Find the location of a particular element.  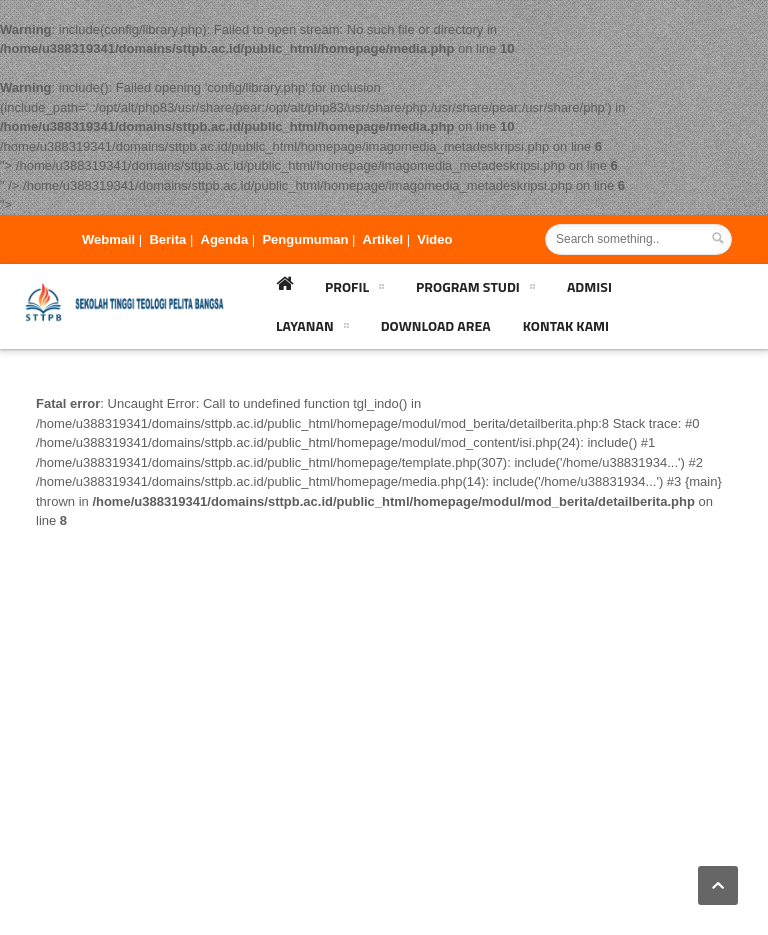

Berita is located at coordinates (167, 239).